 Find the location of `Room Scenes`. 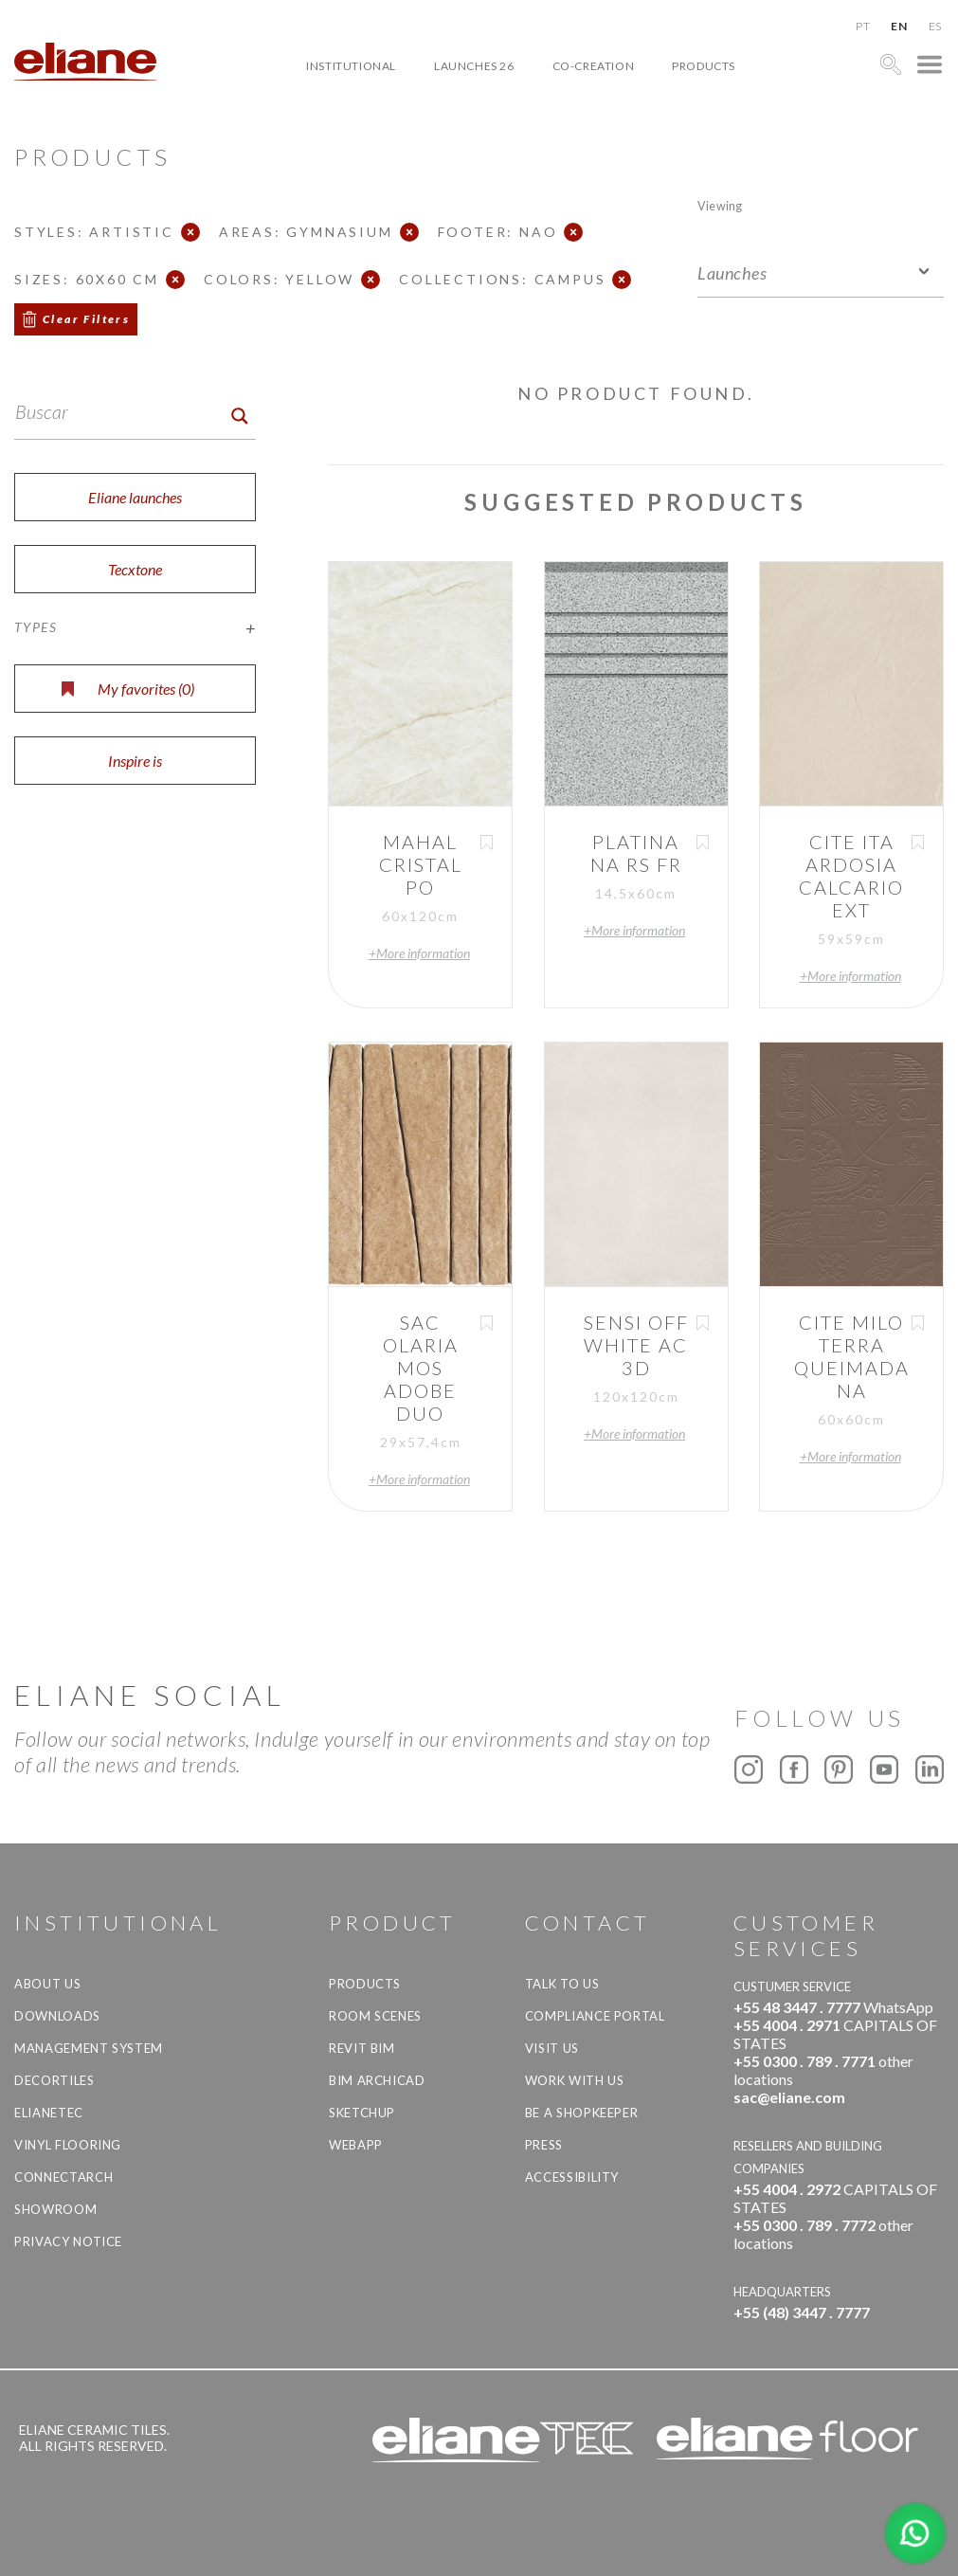

Room Scenes is located at coordinates (375, 2015).